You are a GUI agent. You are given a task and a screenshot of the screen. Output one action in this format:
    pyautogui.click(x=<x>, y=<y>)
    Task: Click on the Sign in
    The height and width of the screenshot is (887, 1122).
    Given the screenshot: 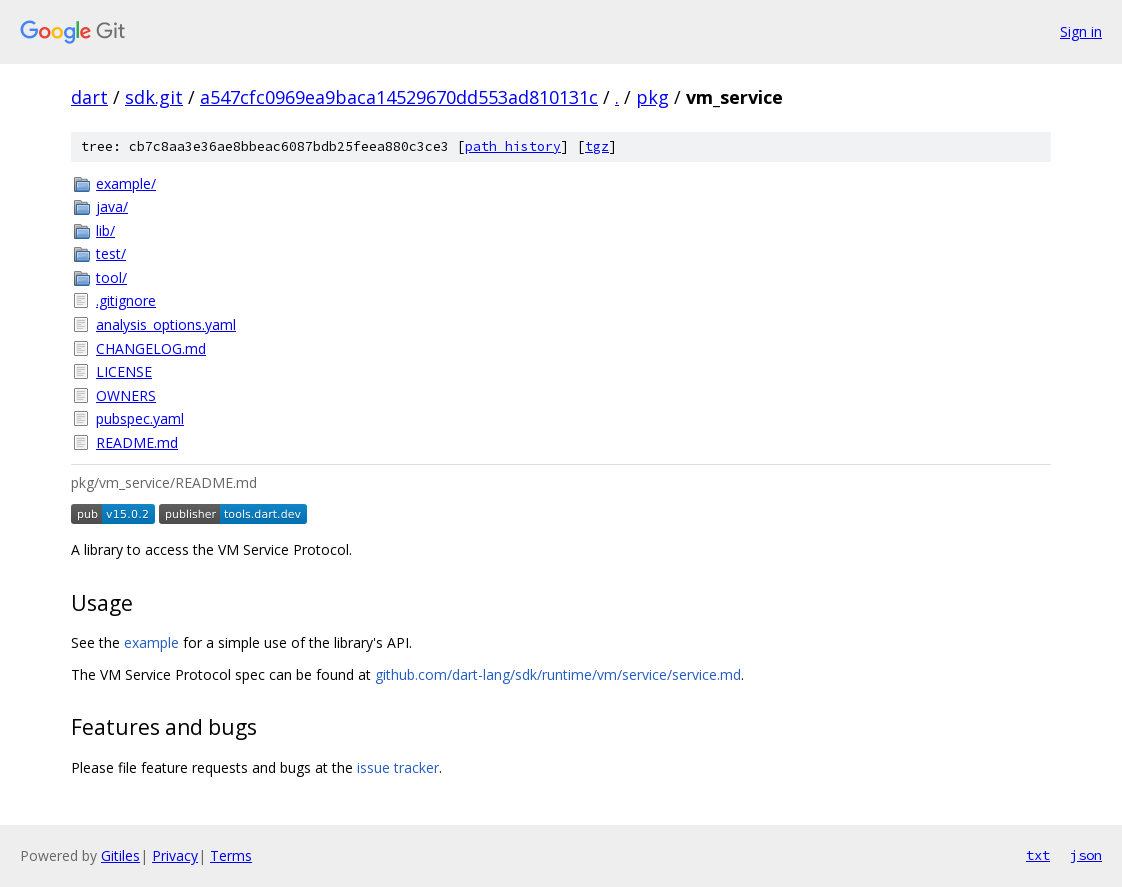 What is the action you would take?
    pyautogui.click(x=1081, y=31)
    